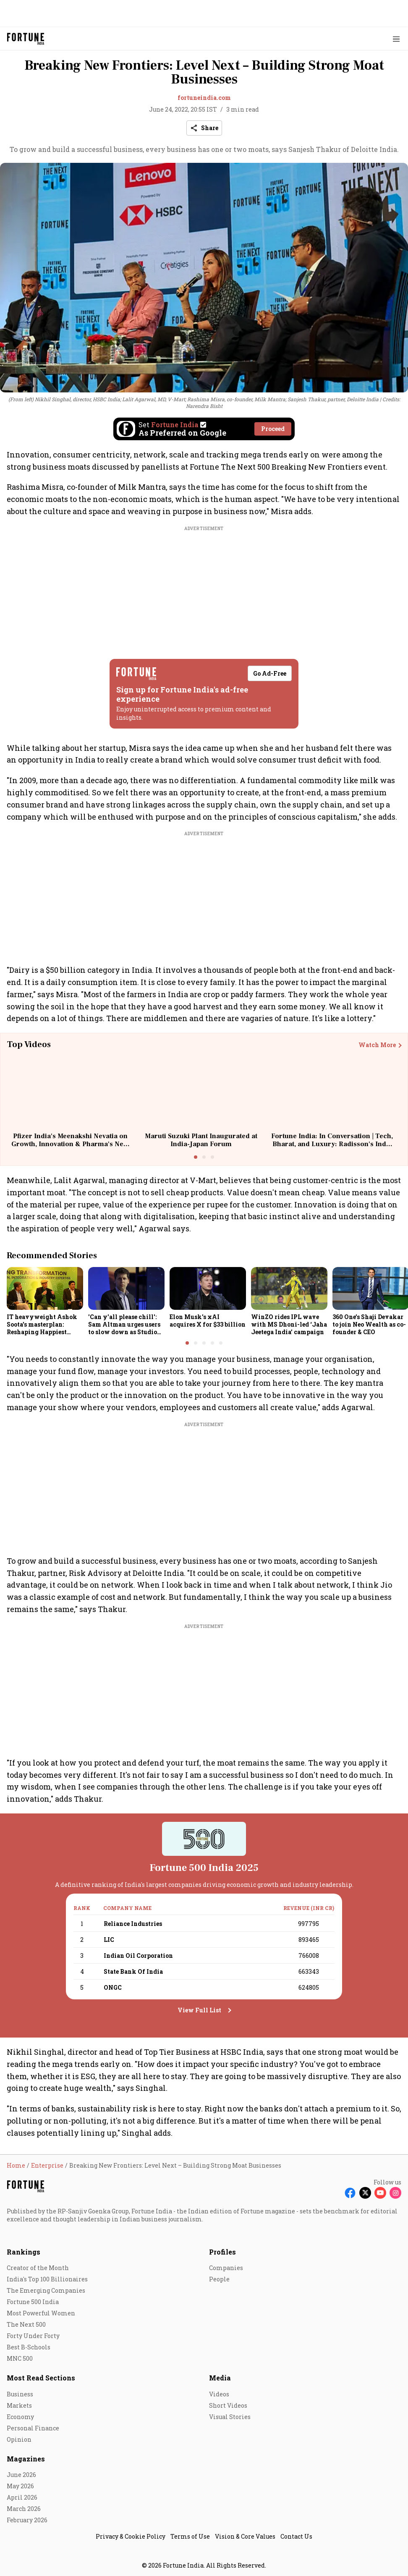 Image resolution: width=408 pixels, height=2576 pixels. I want to click on [Follow X], so click(365, 2193).